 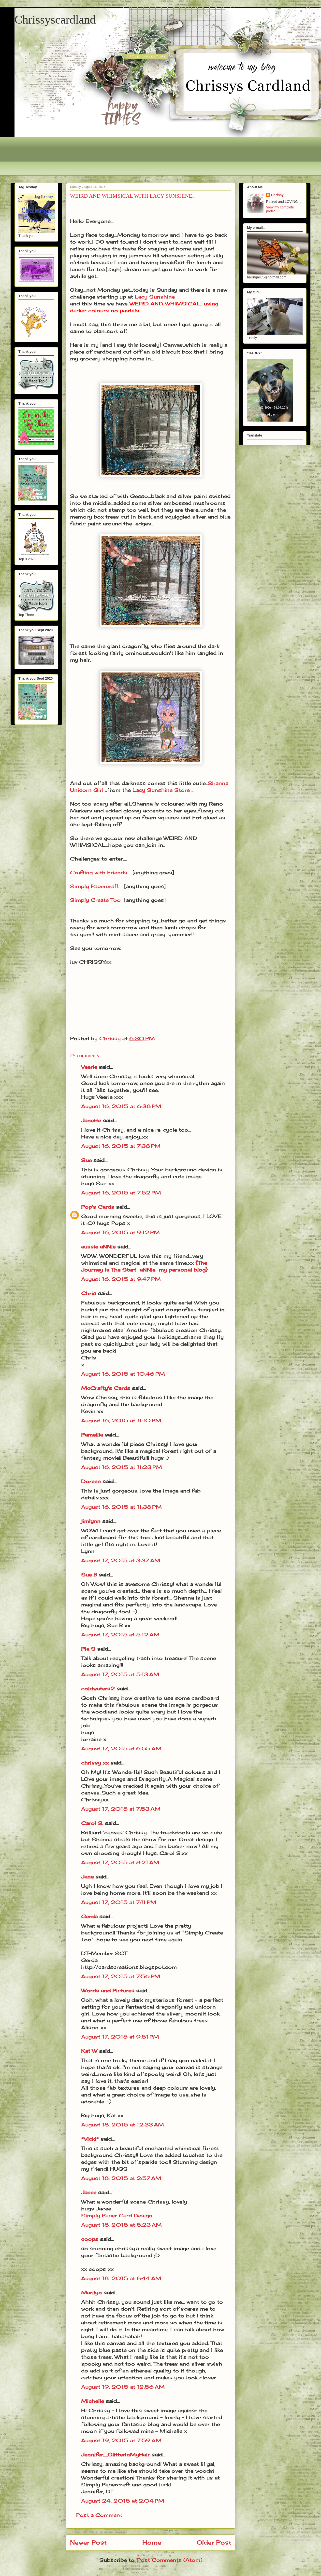 I want to click on August 16, 2015 at 9:47 PM, so click(x=121, y=1279).